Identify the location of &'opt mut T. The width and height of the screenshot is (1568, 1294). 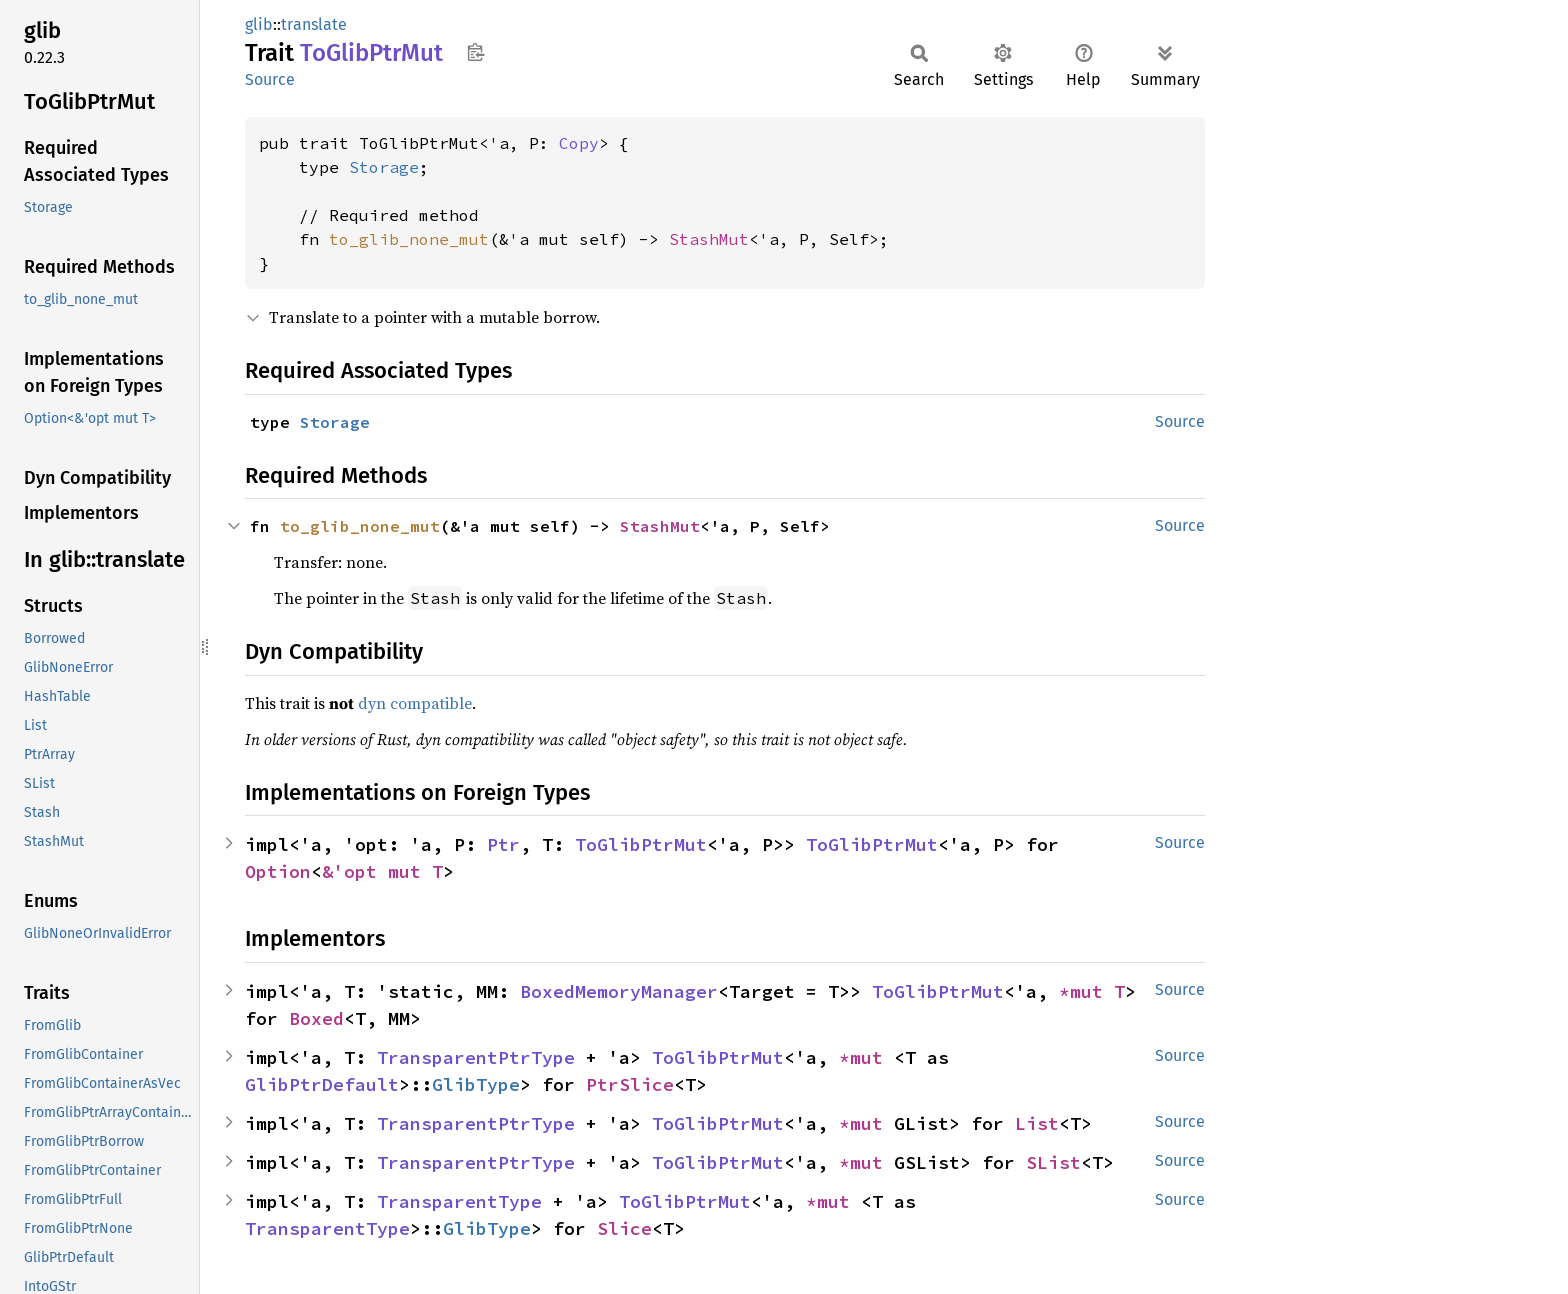
(382, 871).